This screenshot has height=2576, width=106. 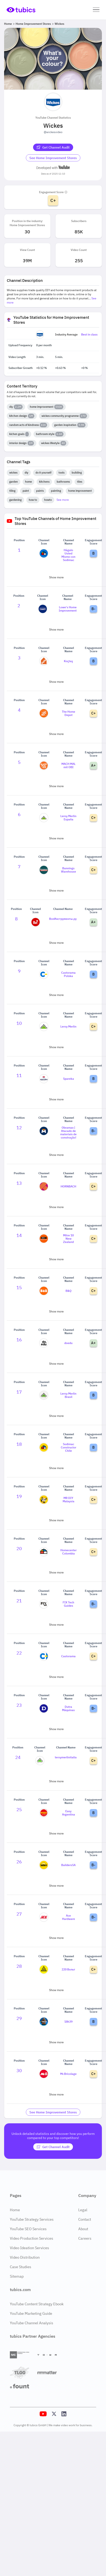 I want to click on 18h39 [Go to 18h39 channel page], so click(x=68, y=2021).